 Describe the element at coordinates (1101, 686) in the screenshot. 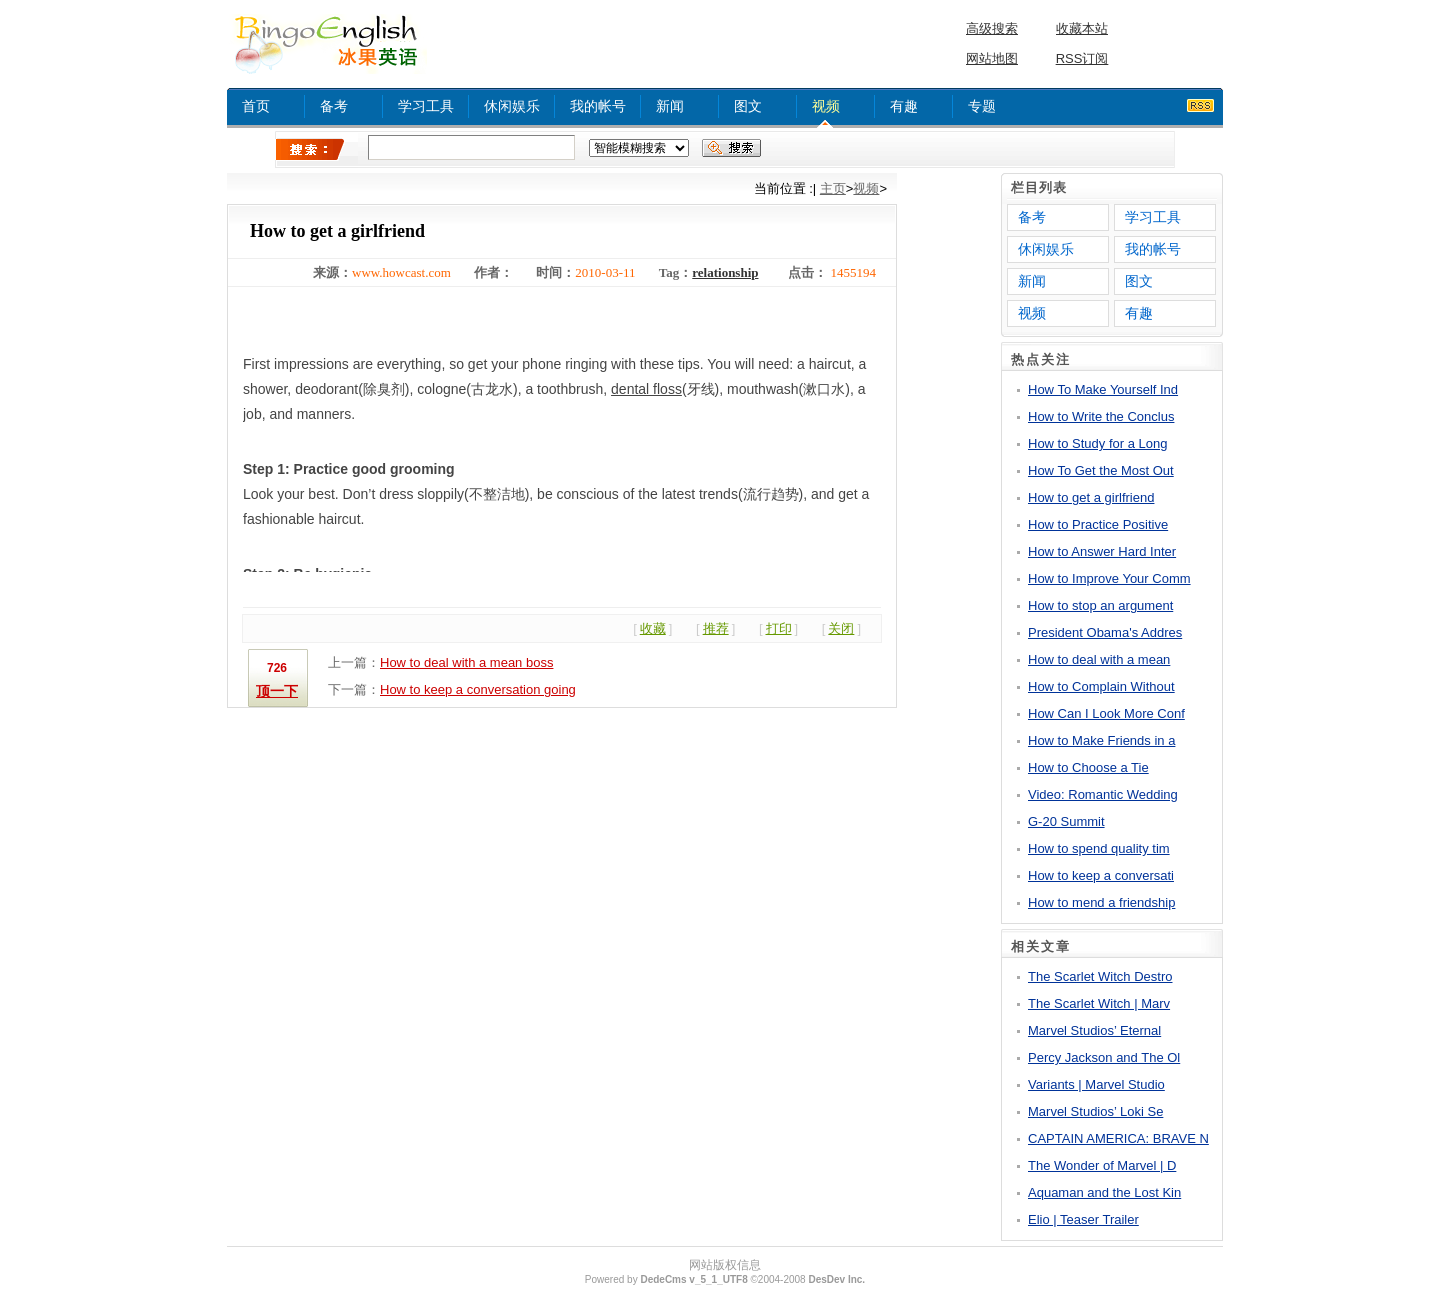

I see `How to Complain Without` at that location.